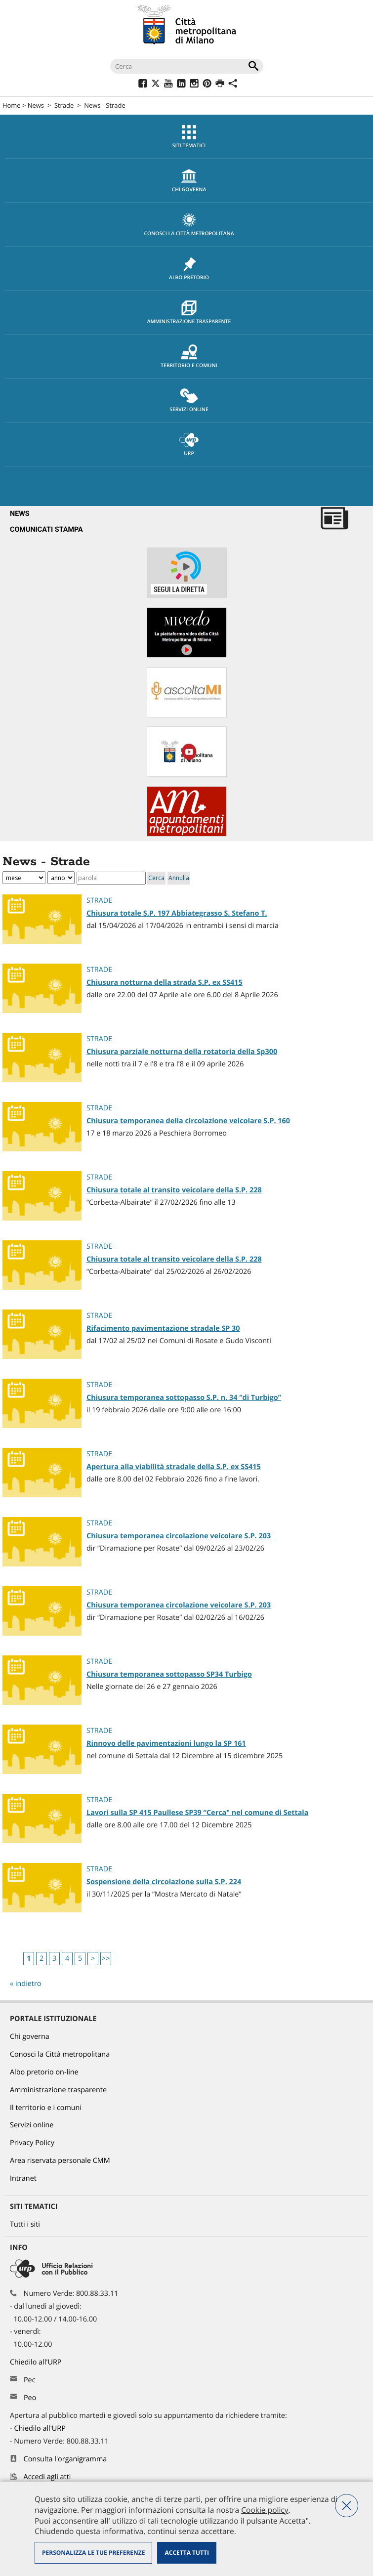  I want to click on Accetta tutti, so click(186, 2552).